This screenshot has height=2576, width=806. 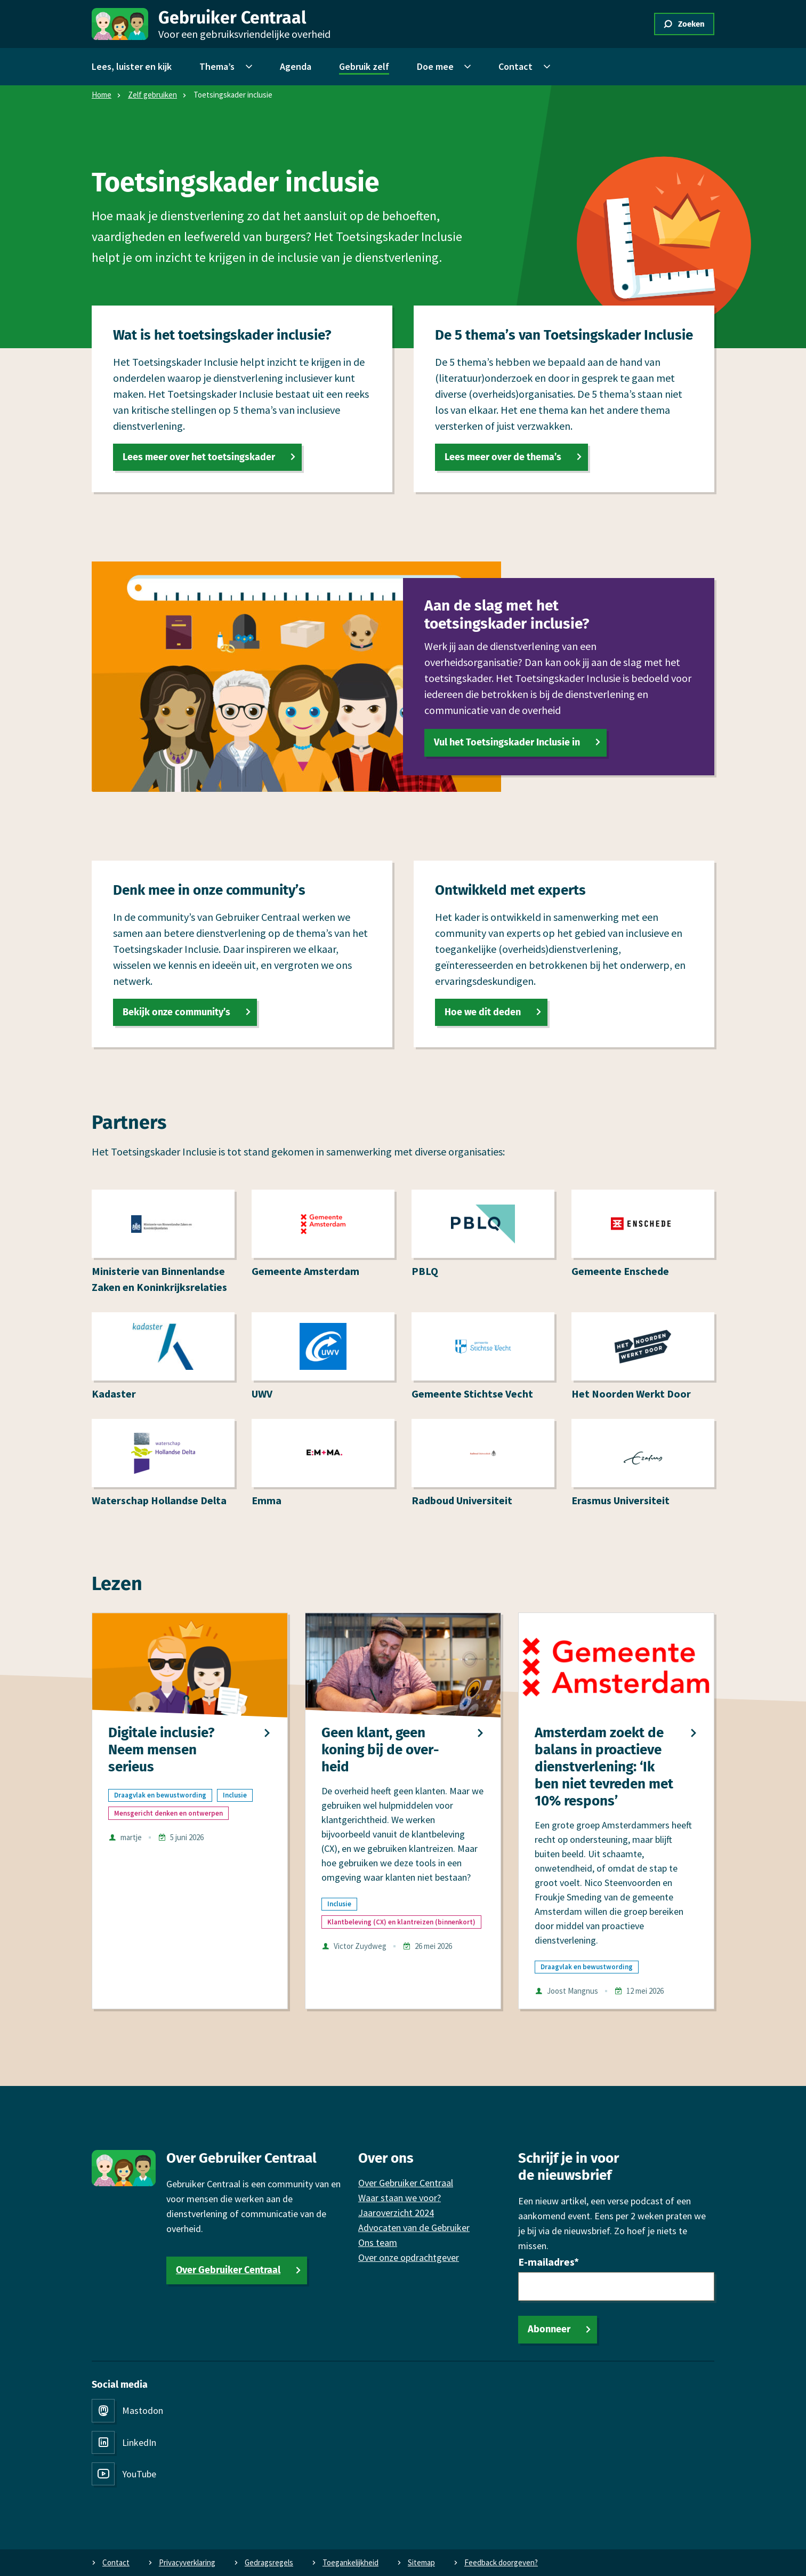 I want to click on Home, so click(x=101, y=95).